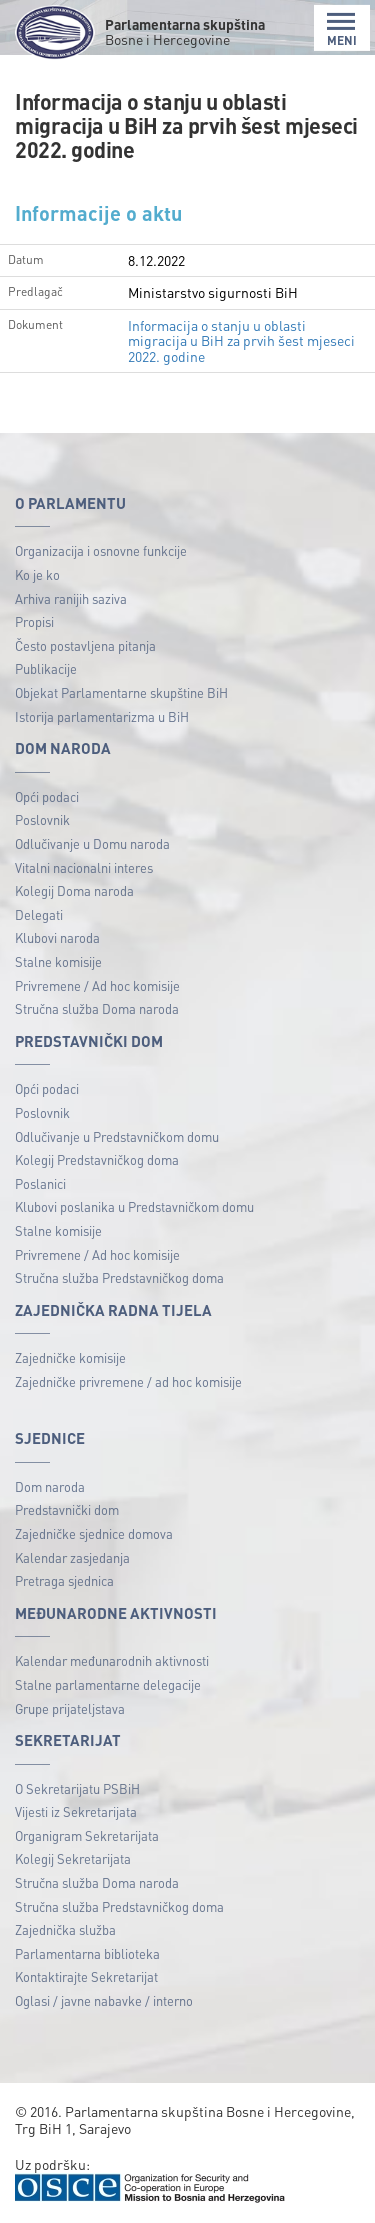  I want to click on Stalne parlamentarne delegacije, so click(108, 1684).